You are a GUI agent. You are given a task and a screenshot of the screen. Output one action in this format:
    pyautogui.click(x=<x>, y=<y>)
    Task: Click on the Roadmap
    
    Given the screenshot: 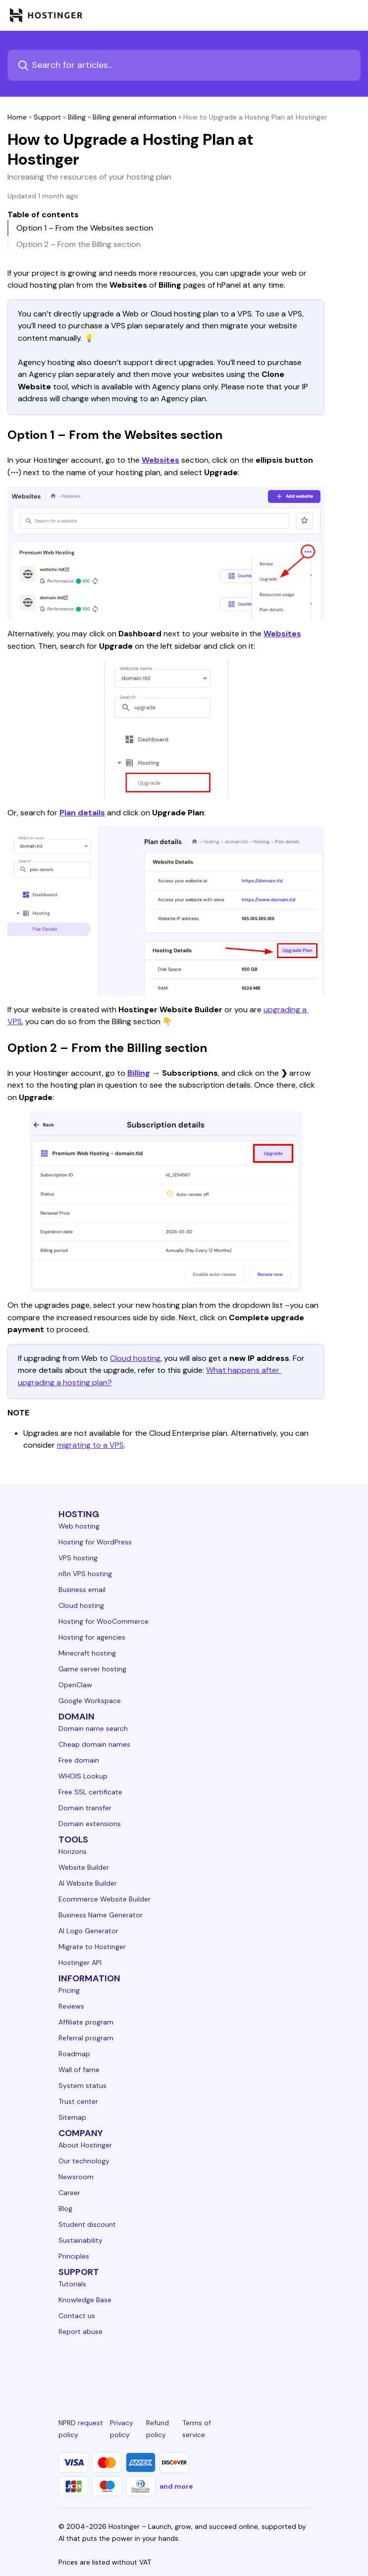 What is the action you would take?
    pyautogui.click(x=74, y=2053)
    